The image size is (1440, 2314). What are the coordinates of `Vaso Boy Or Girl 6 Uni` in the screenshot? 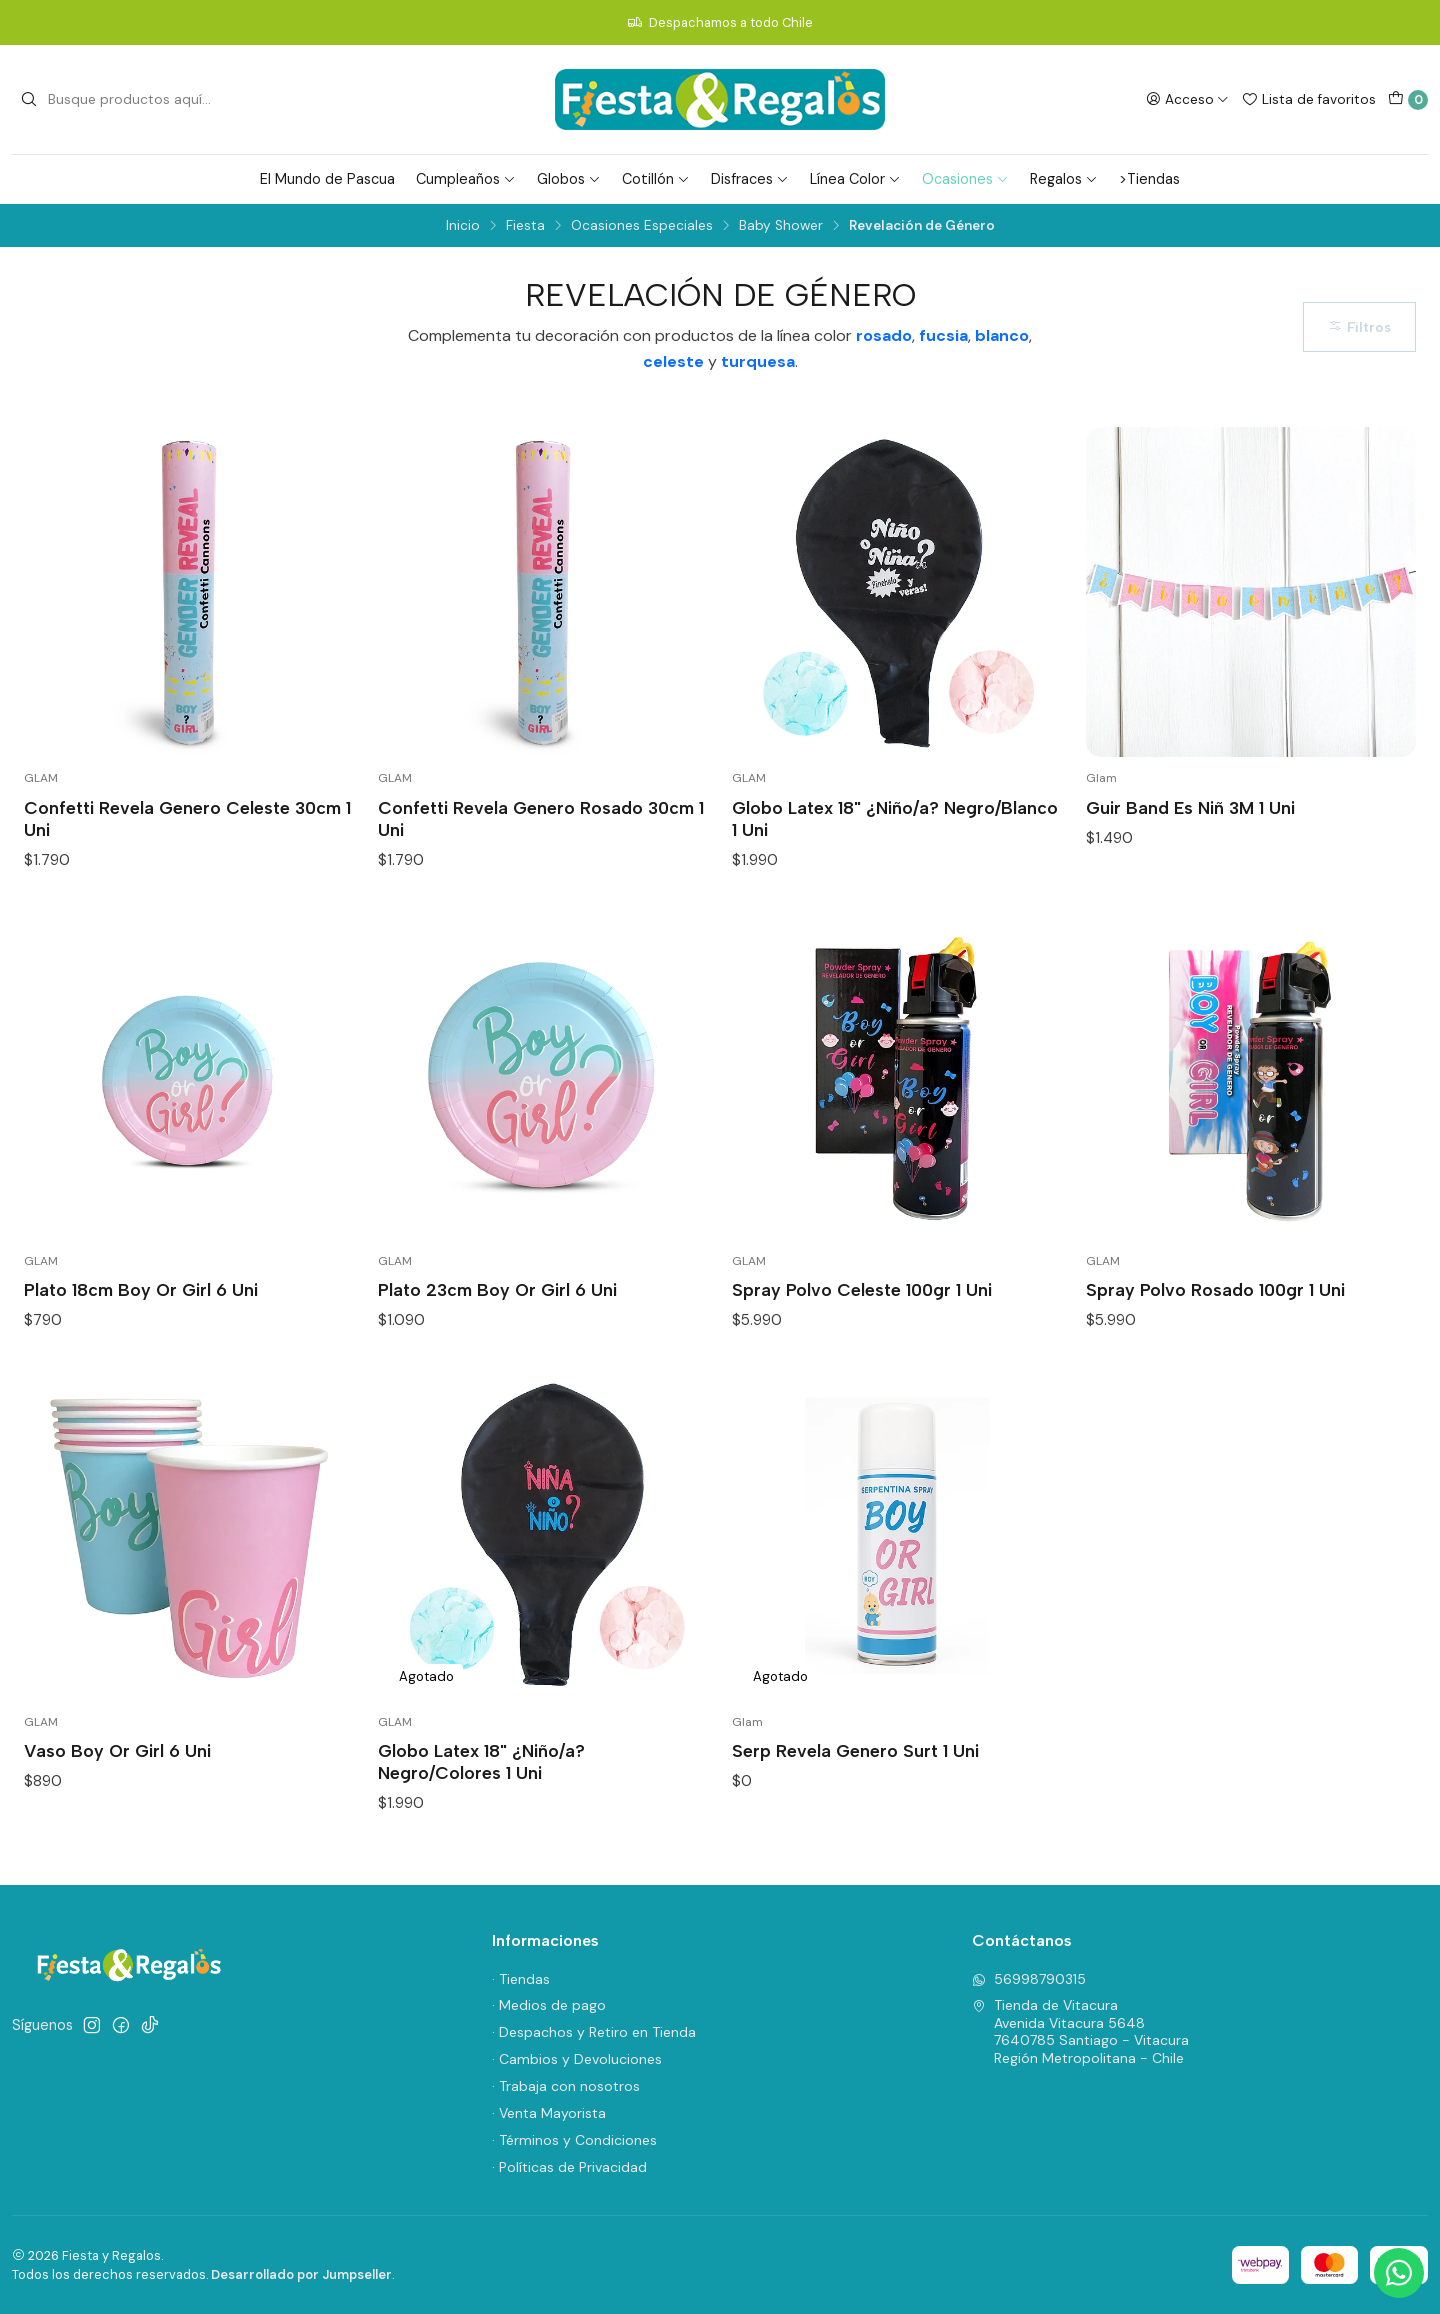 It's located at (117, 1750).